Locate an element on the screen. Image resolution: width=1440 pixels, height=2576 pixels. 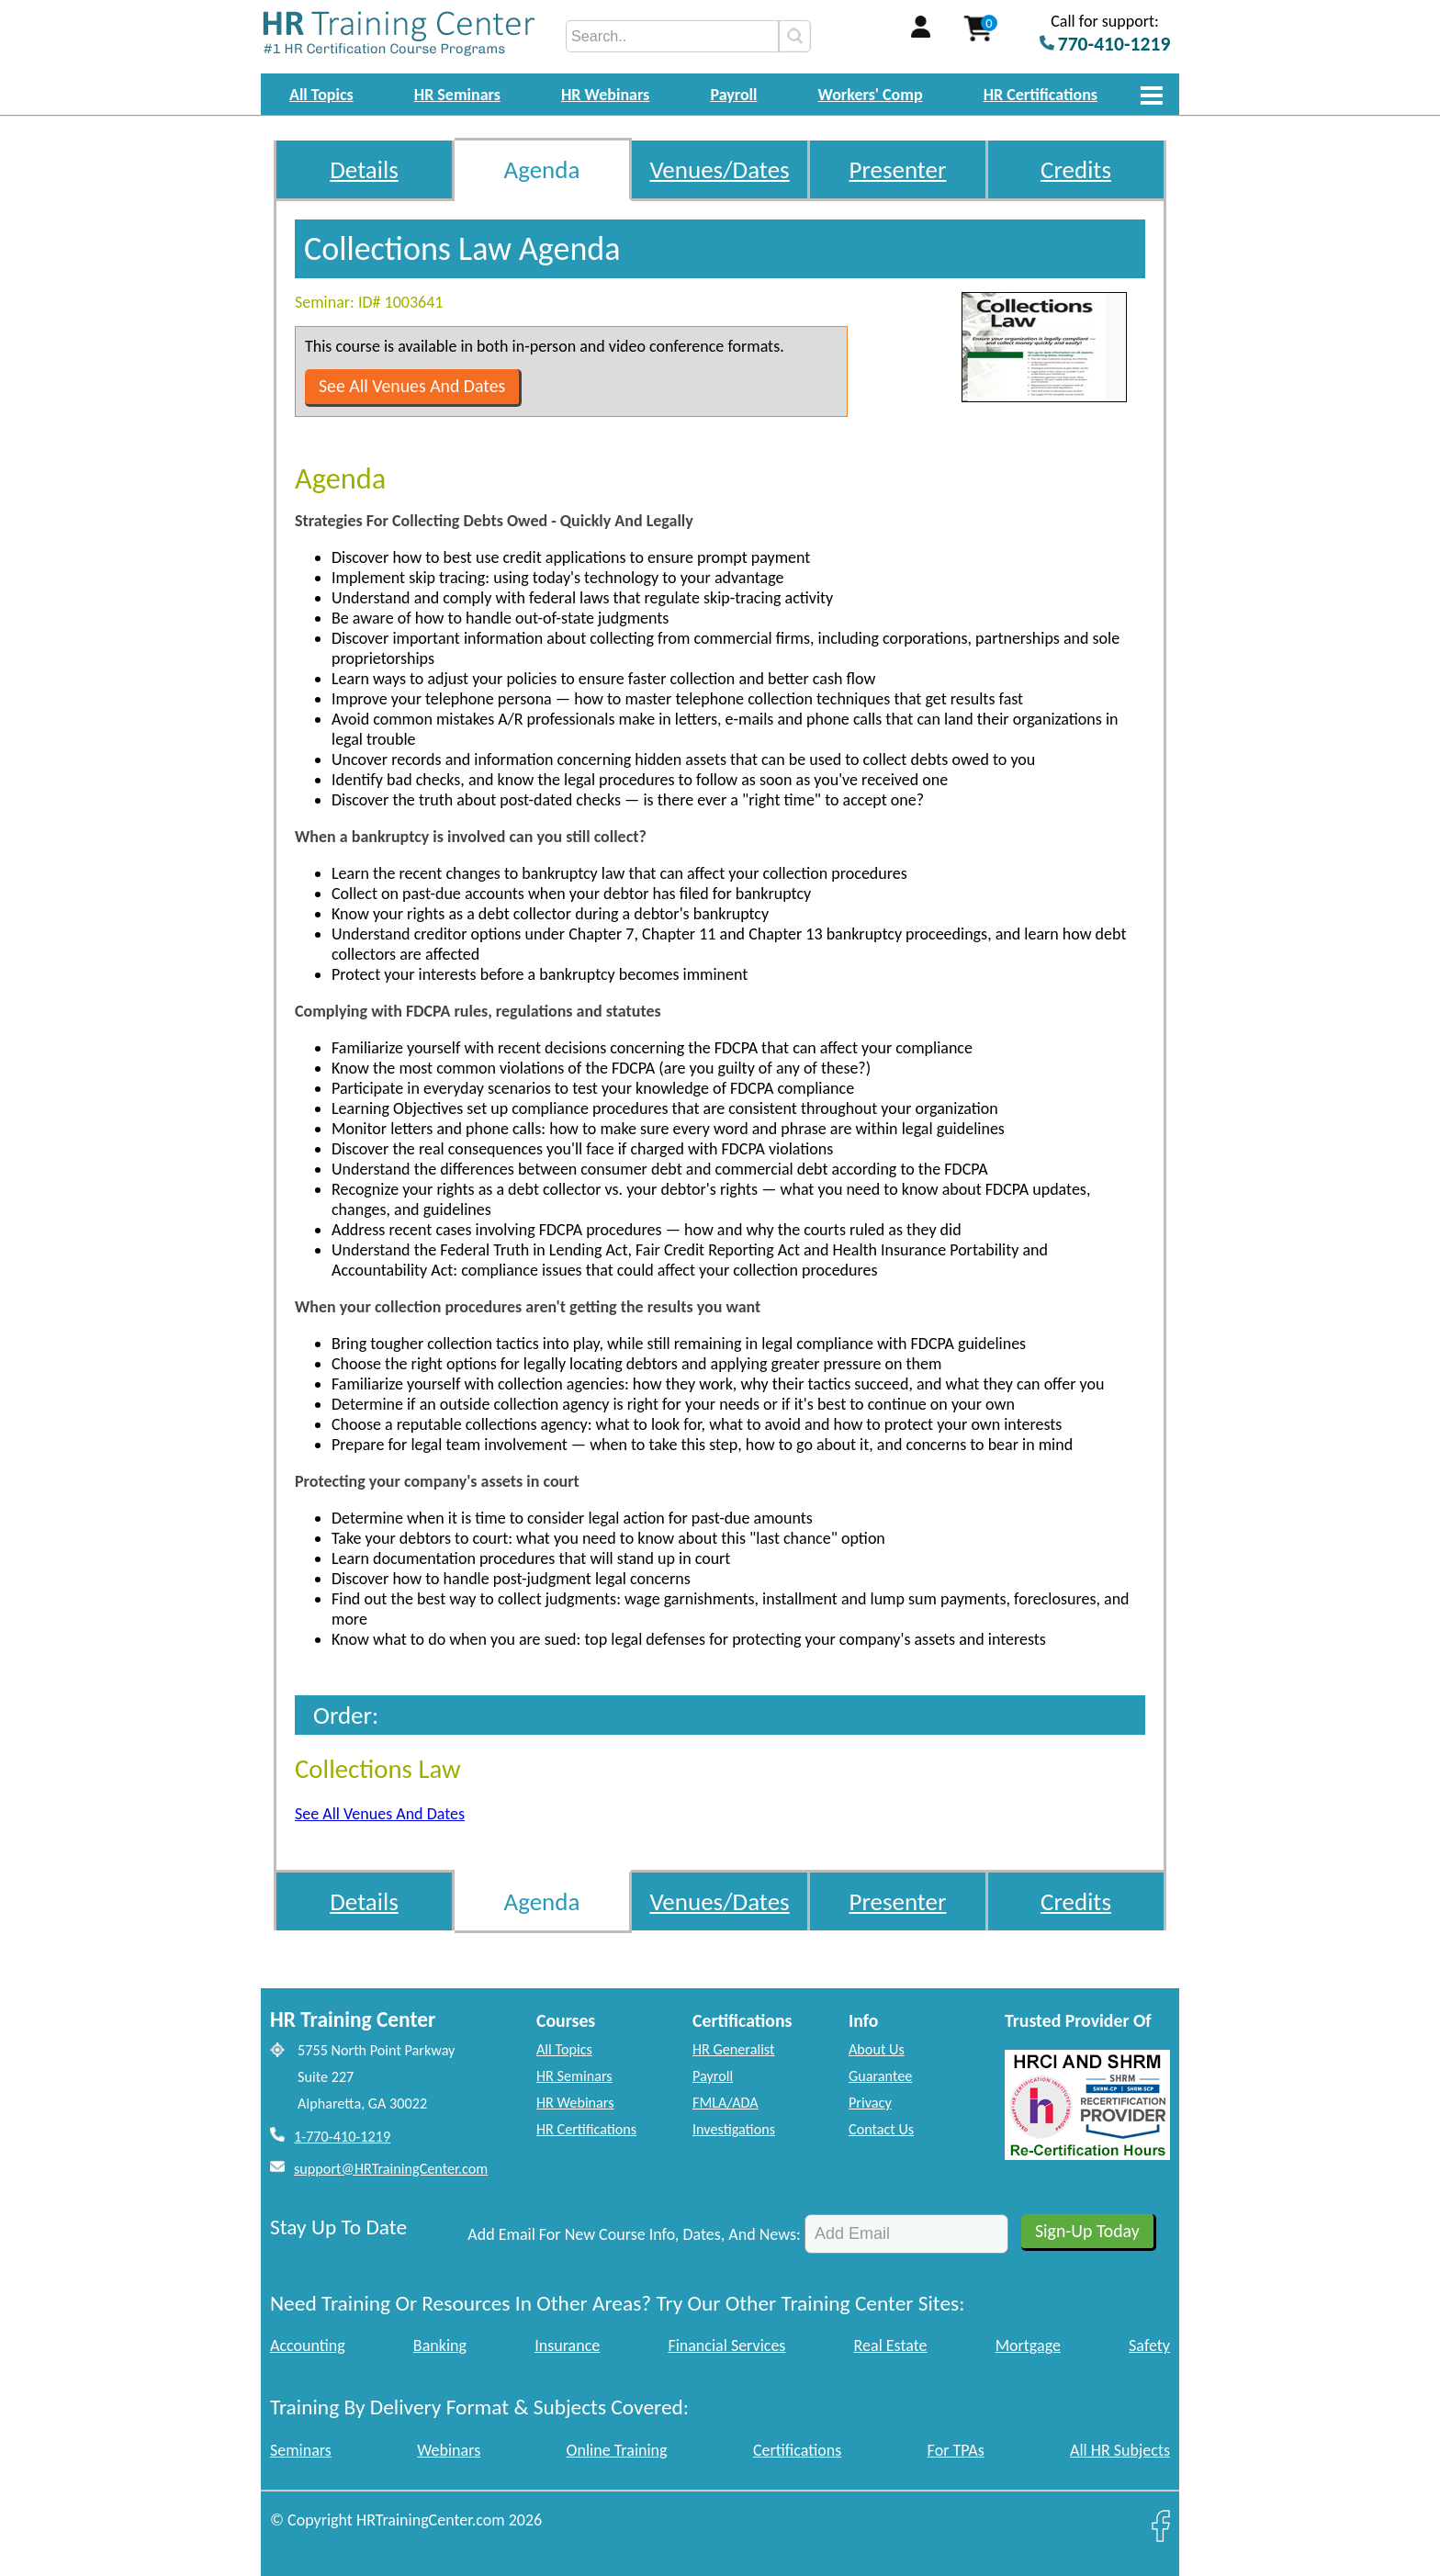
Seminars is located at coordinates (301, 2450).